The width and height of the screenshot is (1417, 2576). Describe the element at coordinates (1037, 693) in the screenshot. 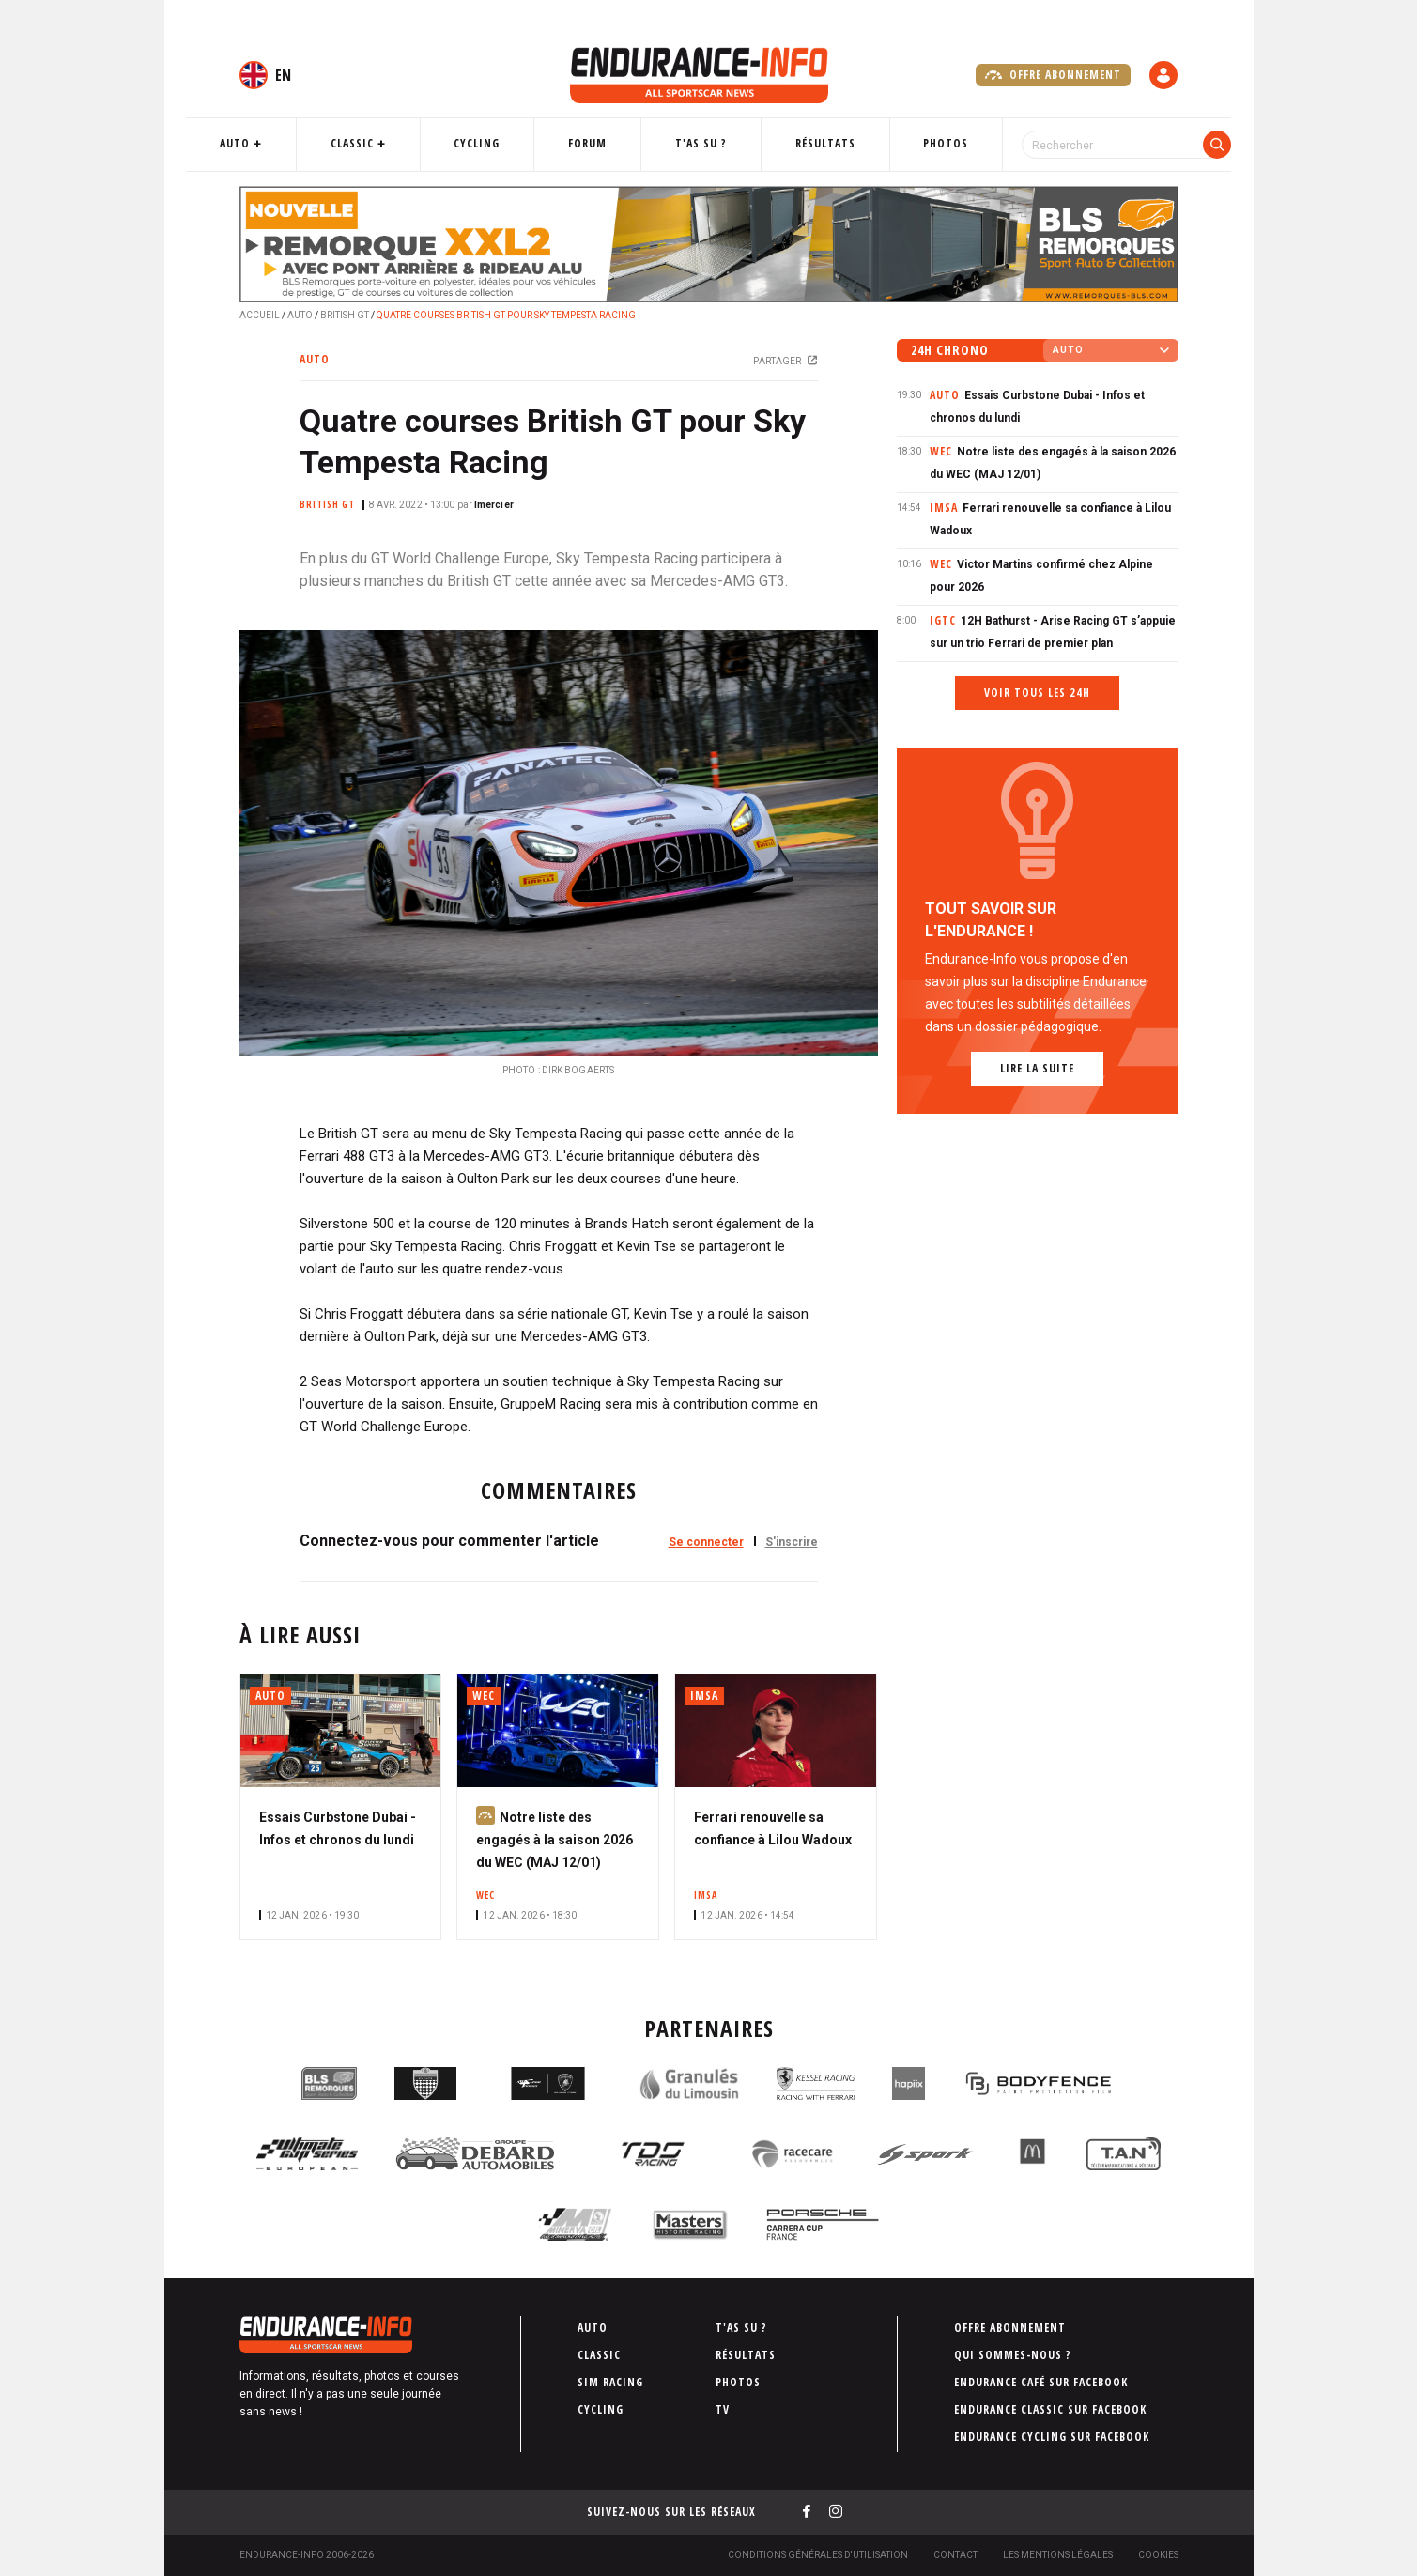

I see `Voir tous les 24h` at that location.